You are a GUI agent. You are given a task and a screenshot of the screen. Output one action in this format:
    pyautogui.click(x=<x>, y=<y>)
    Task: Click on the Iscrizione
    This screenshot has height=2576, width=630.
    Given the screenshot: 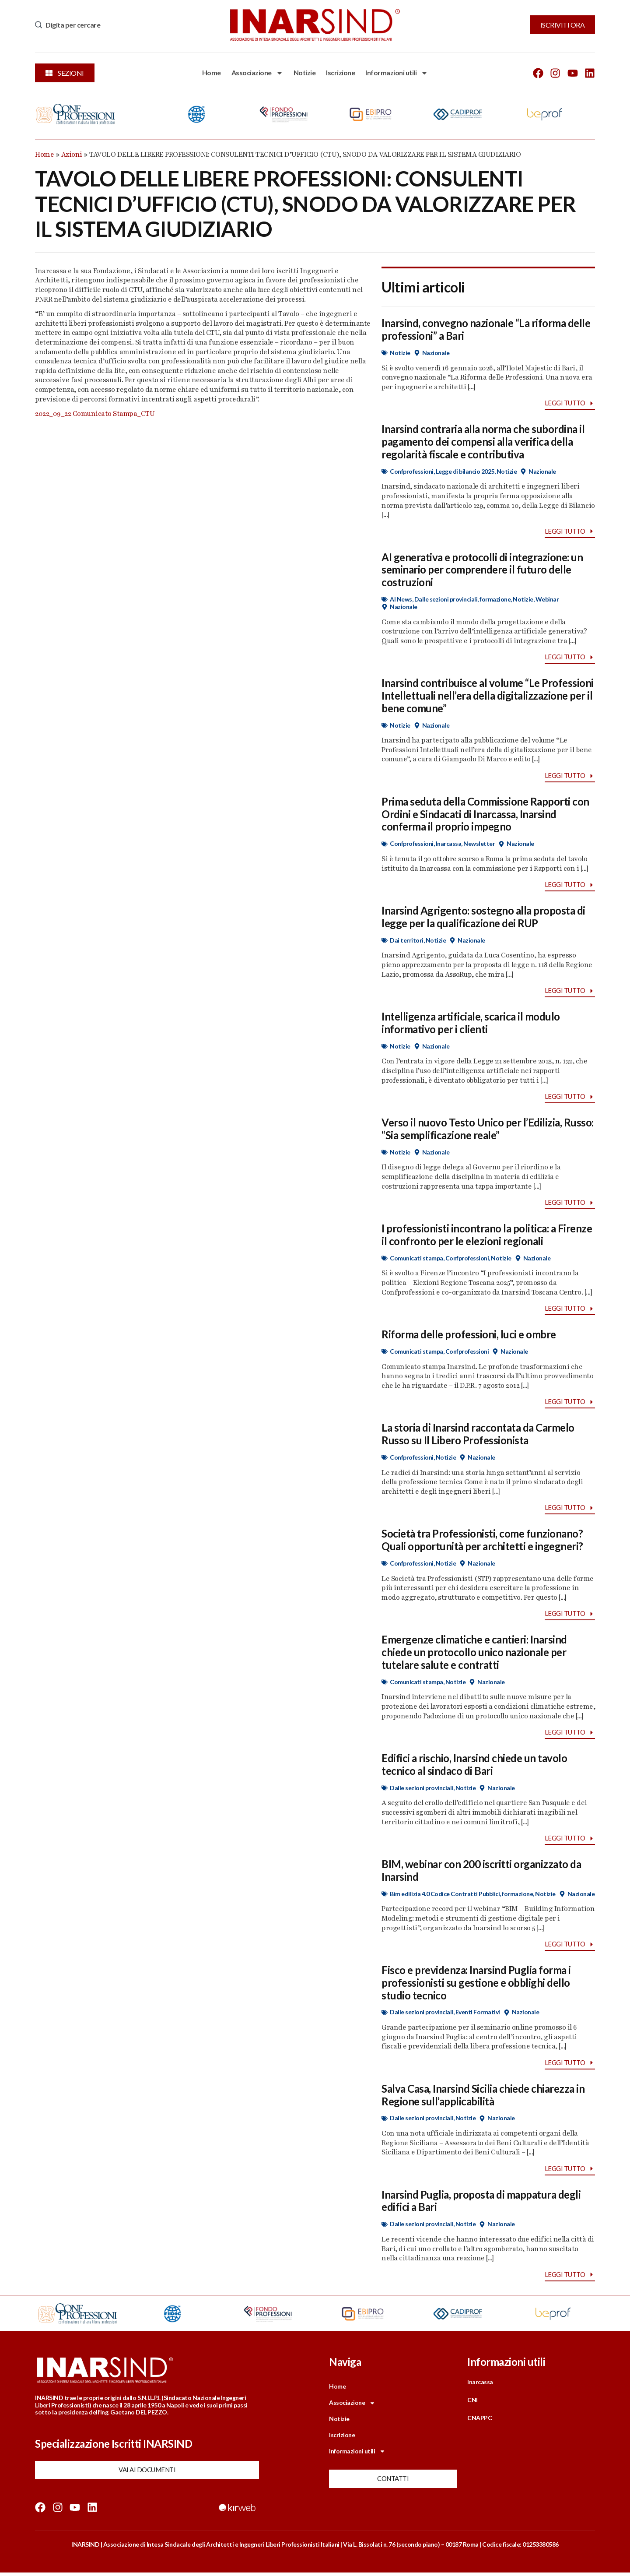 What is the action you would take?
    pyautogui.click(x=340, y=72)
    